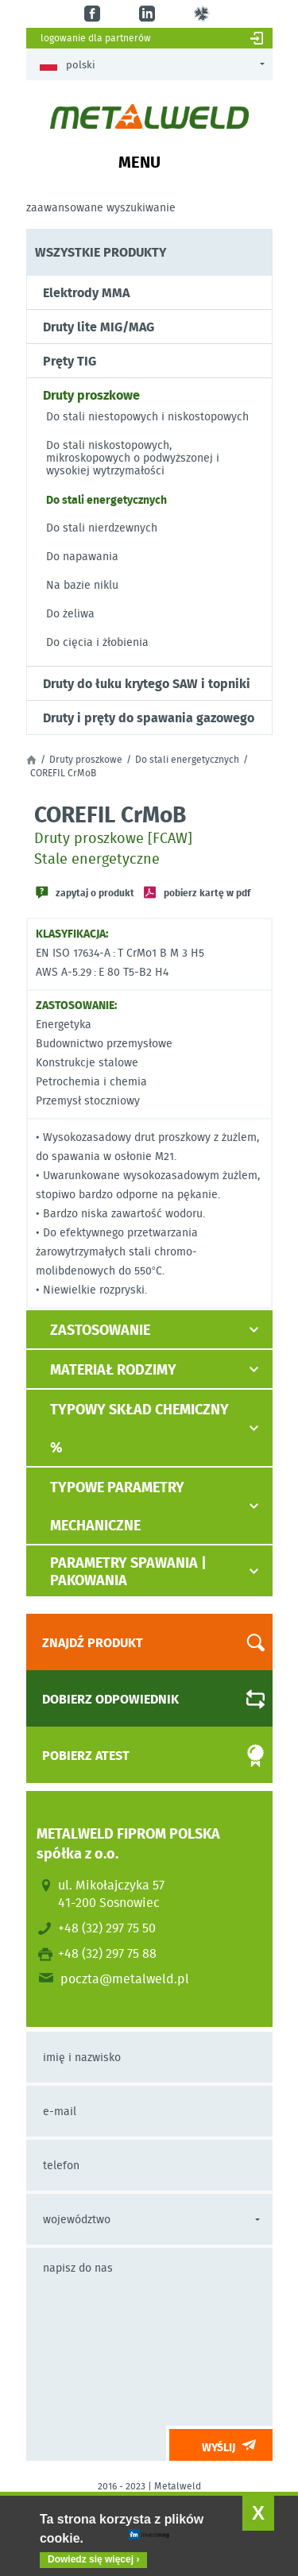 The height and width of the screenshot is (2576, 298). Describe the element at coordinates (149, 14) in the screenshot. I see `in` at that location.